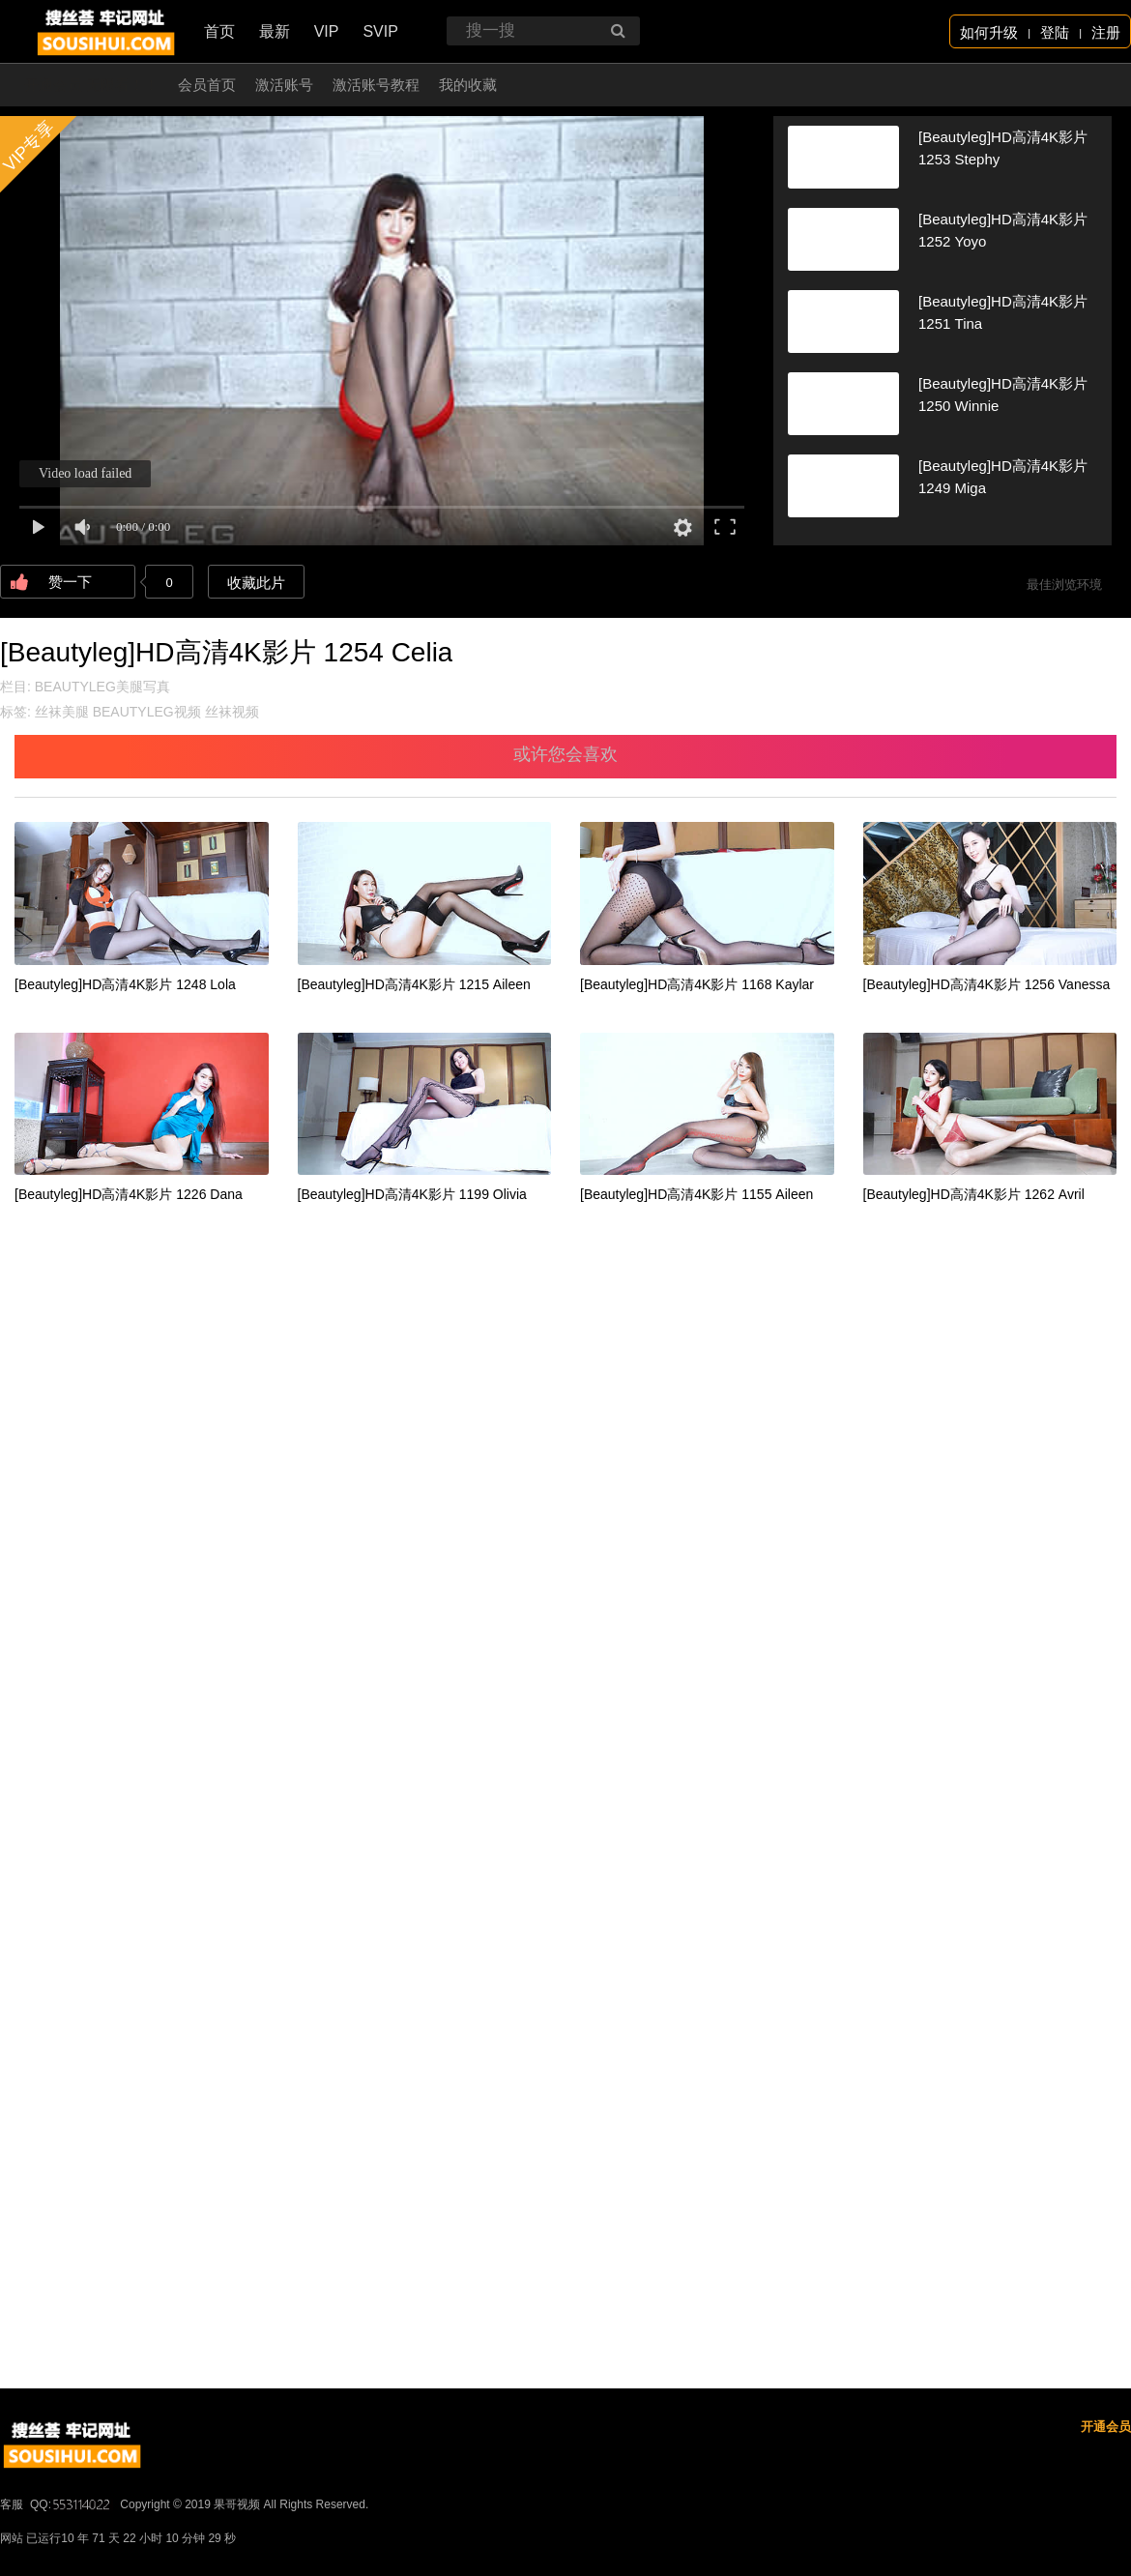 The image size is (1131, 2576). Describe the element at coordinates (219, 31) in the screenshot. I see `首页` at that location.